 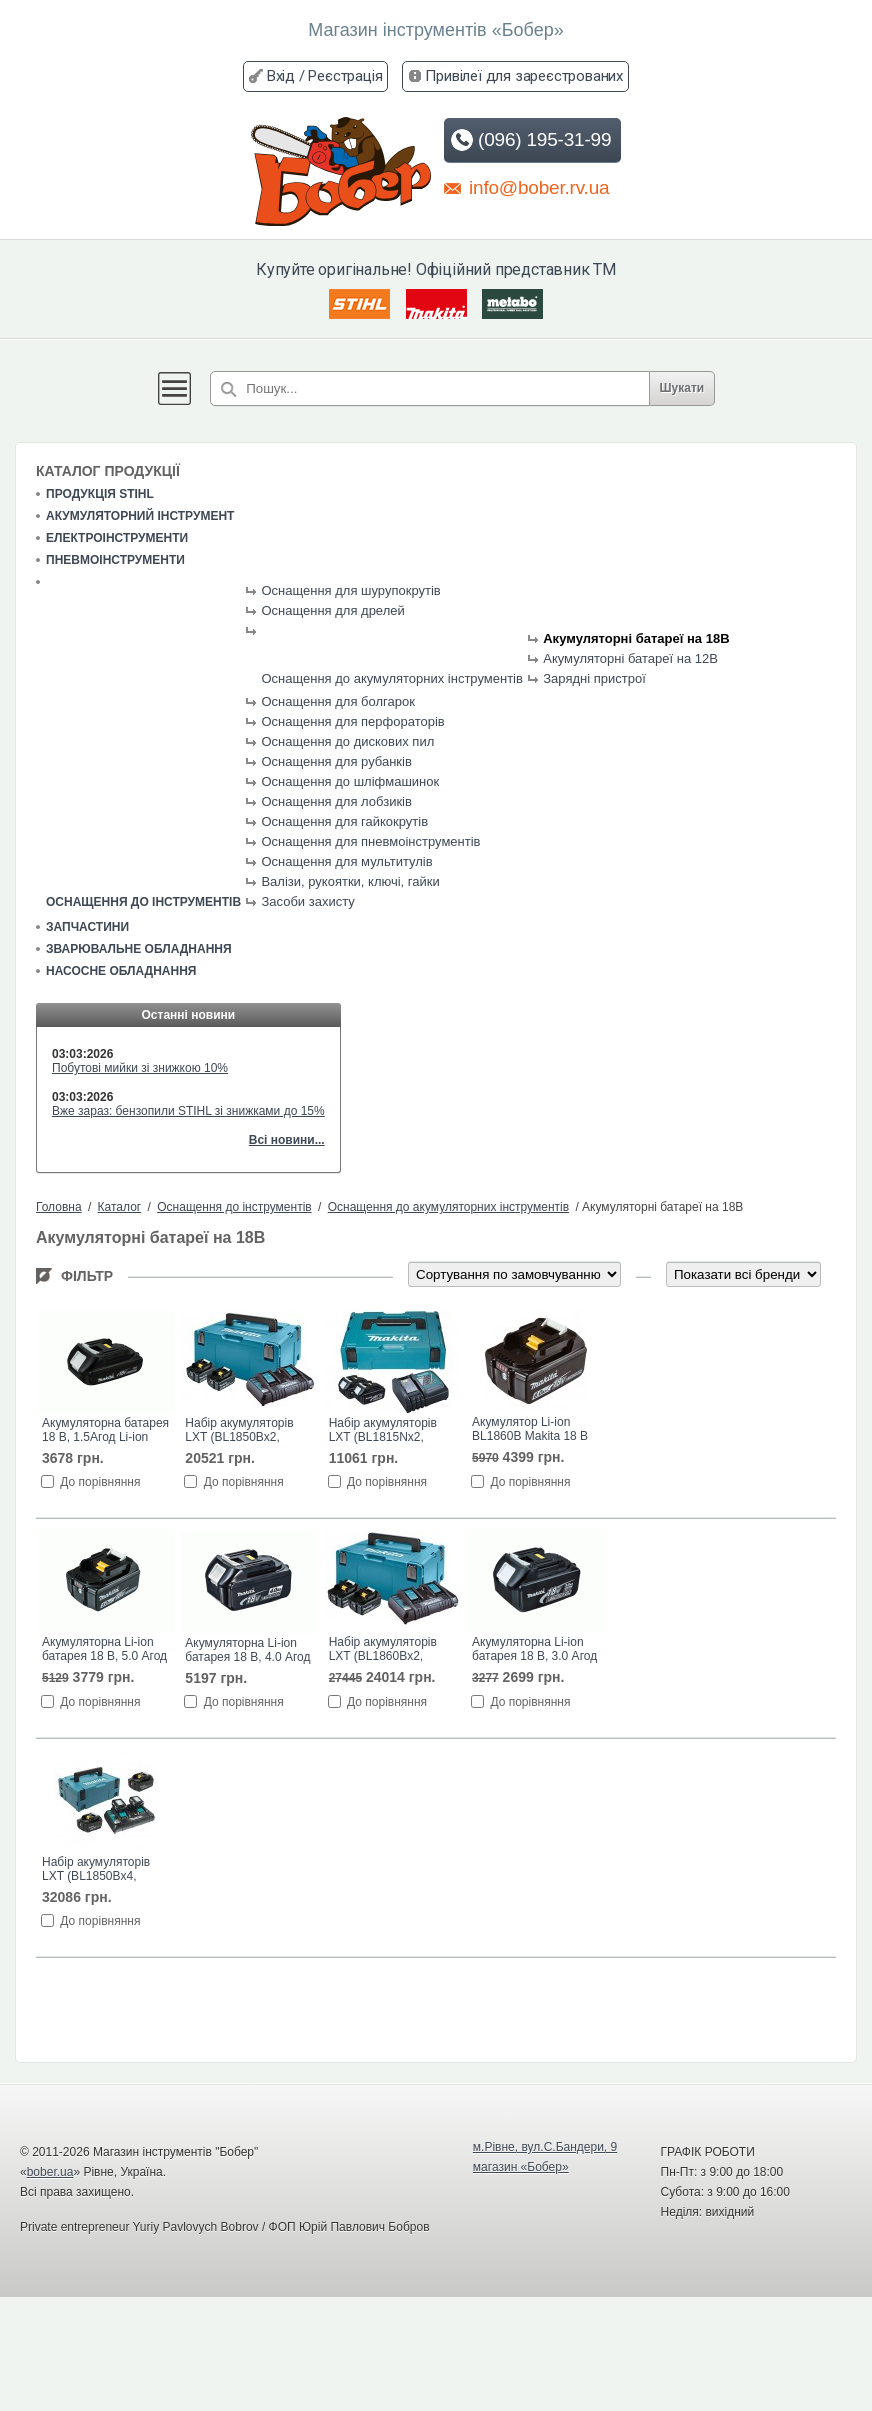 What do you see at coordinates (347, 741) in the screenshot?
I see `Оснащення до дискових пил` at bounding box center [347, 741].